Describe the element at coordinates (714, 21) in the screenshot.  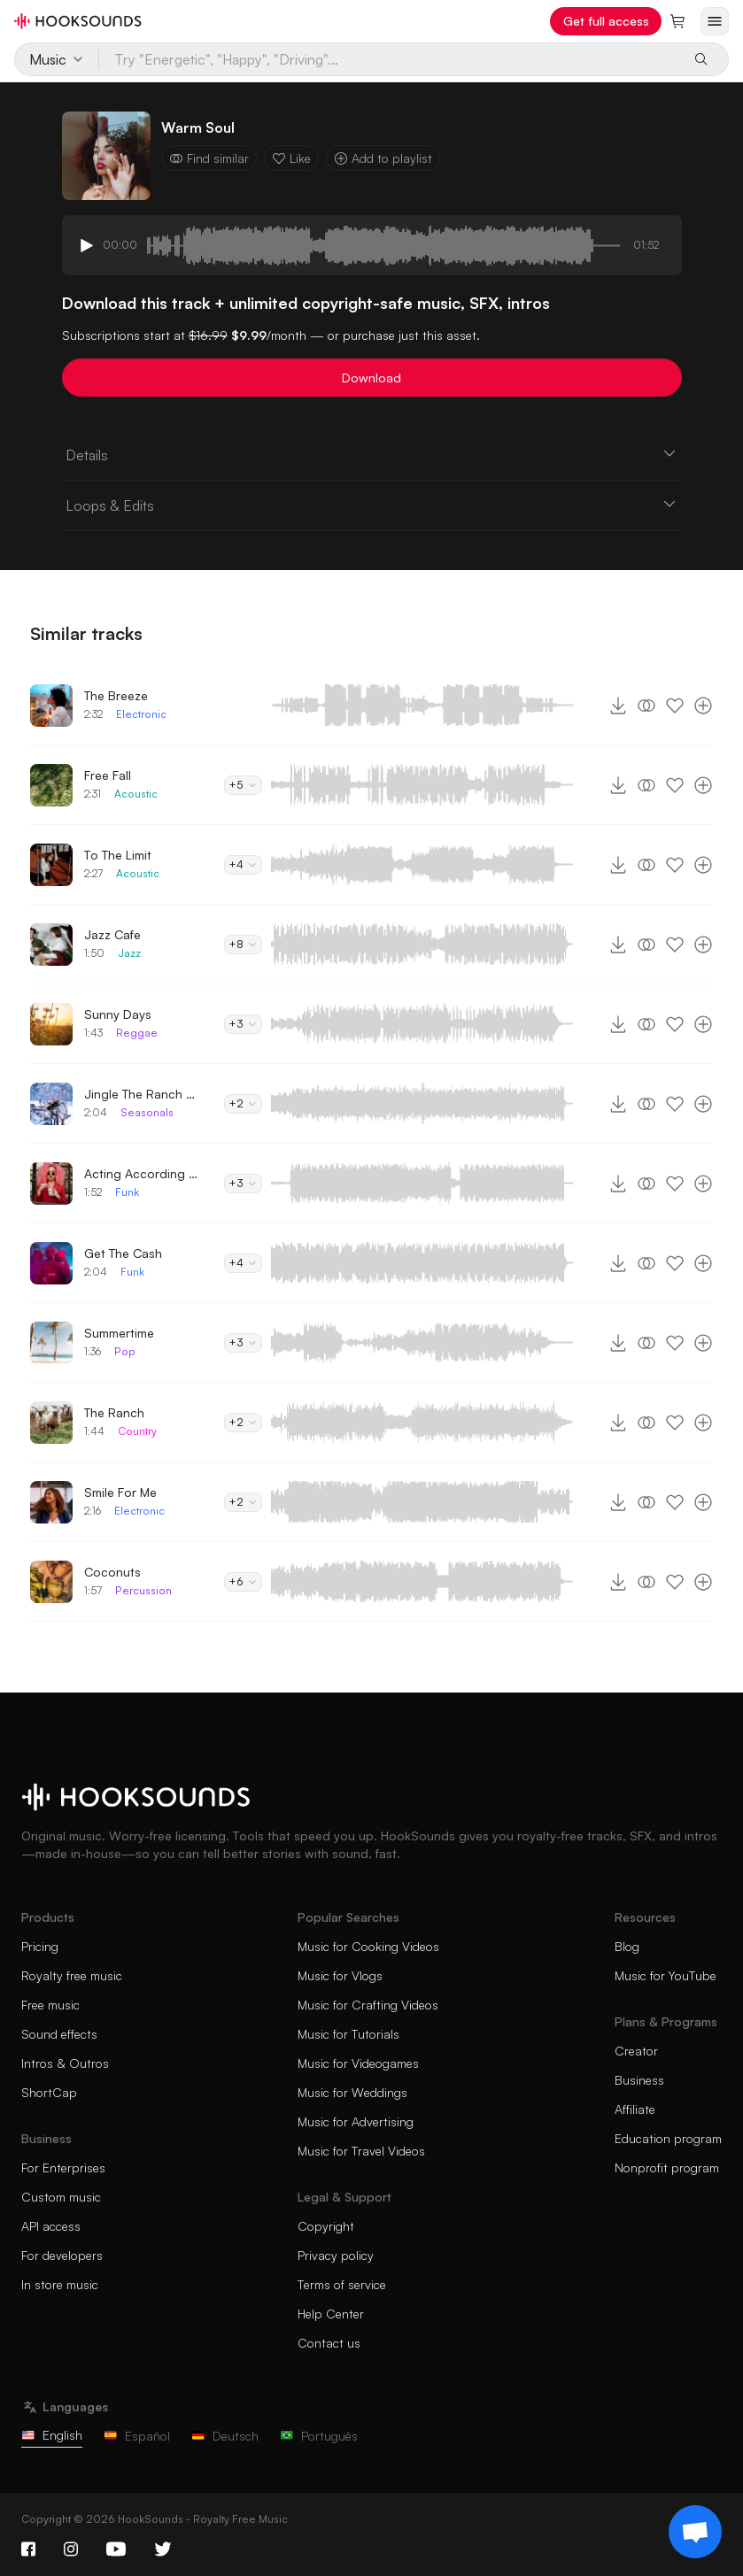
I see `[Open menu]` at that location.